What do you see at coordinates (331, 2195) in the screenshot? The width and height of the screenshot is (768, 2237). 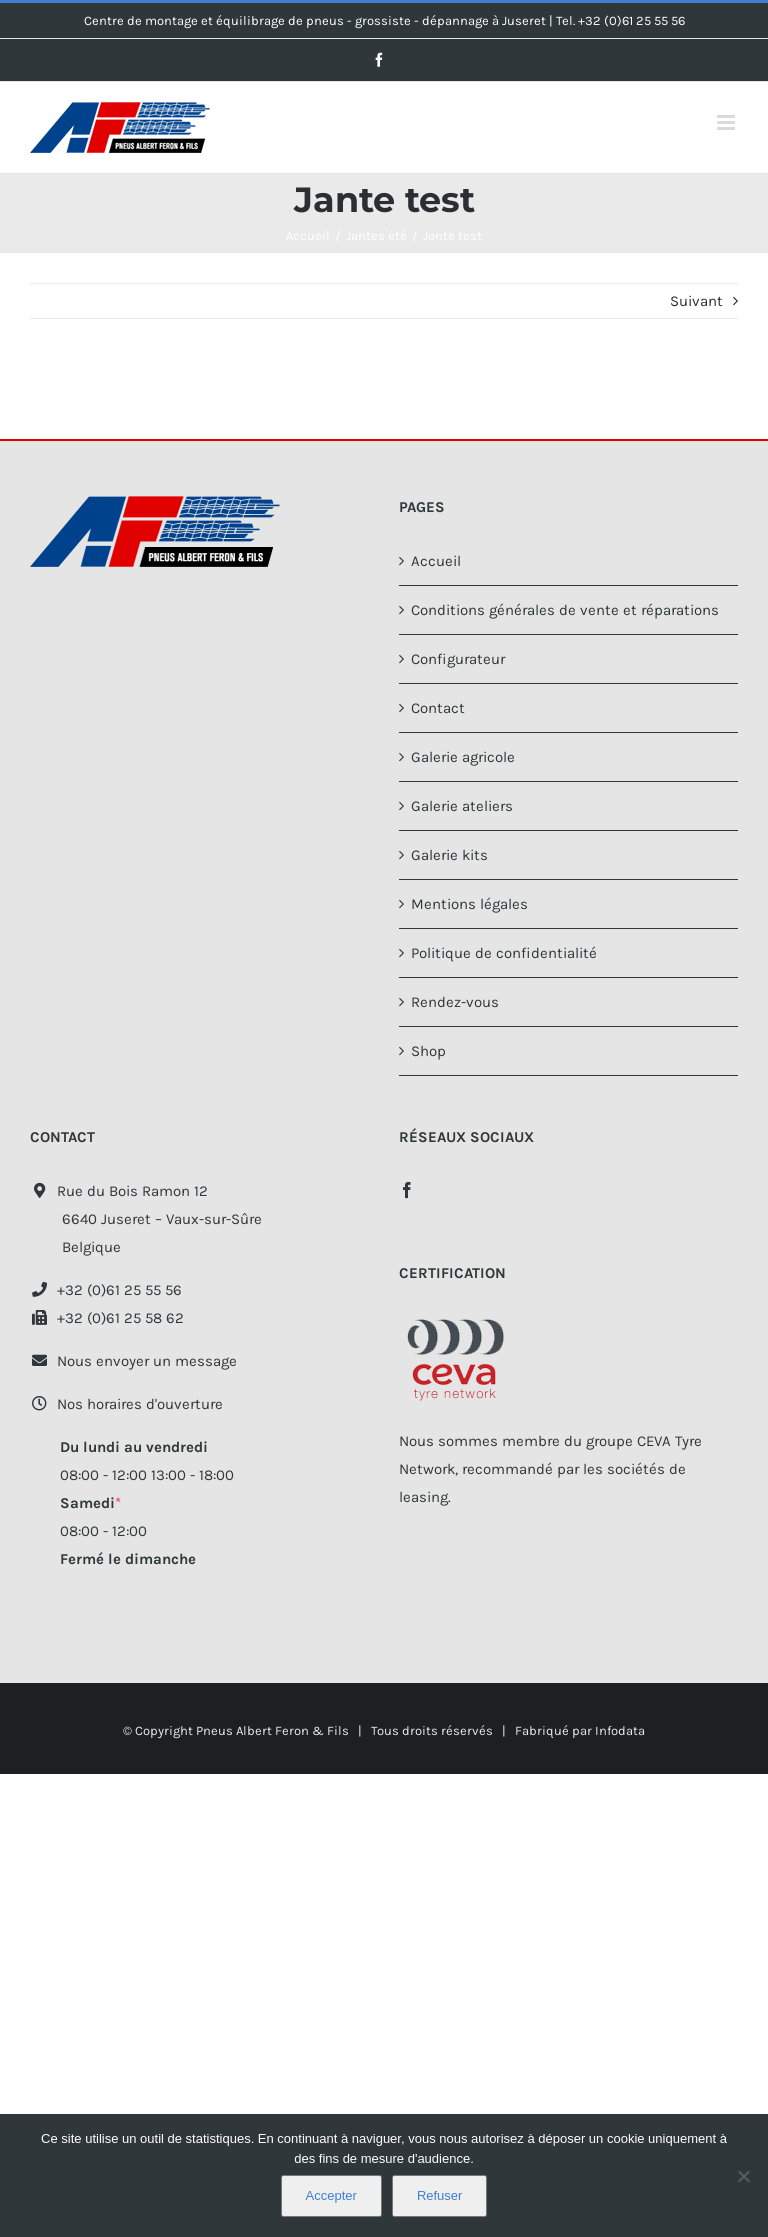 I see `Accepter` at bounding box center [331, 2195].